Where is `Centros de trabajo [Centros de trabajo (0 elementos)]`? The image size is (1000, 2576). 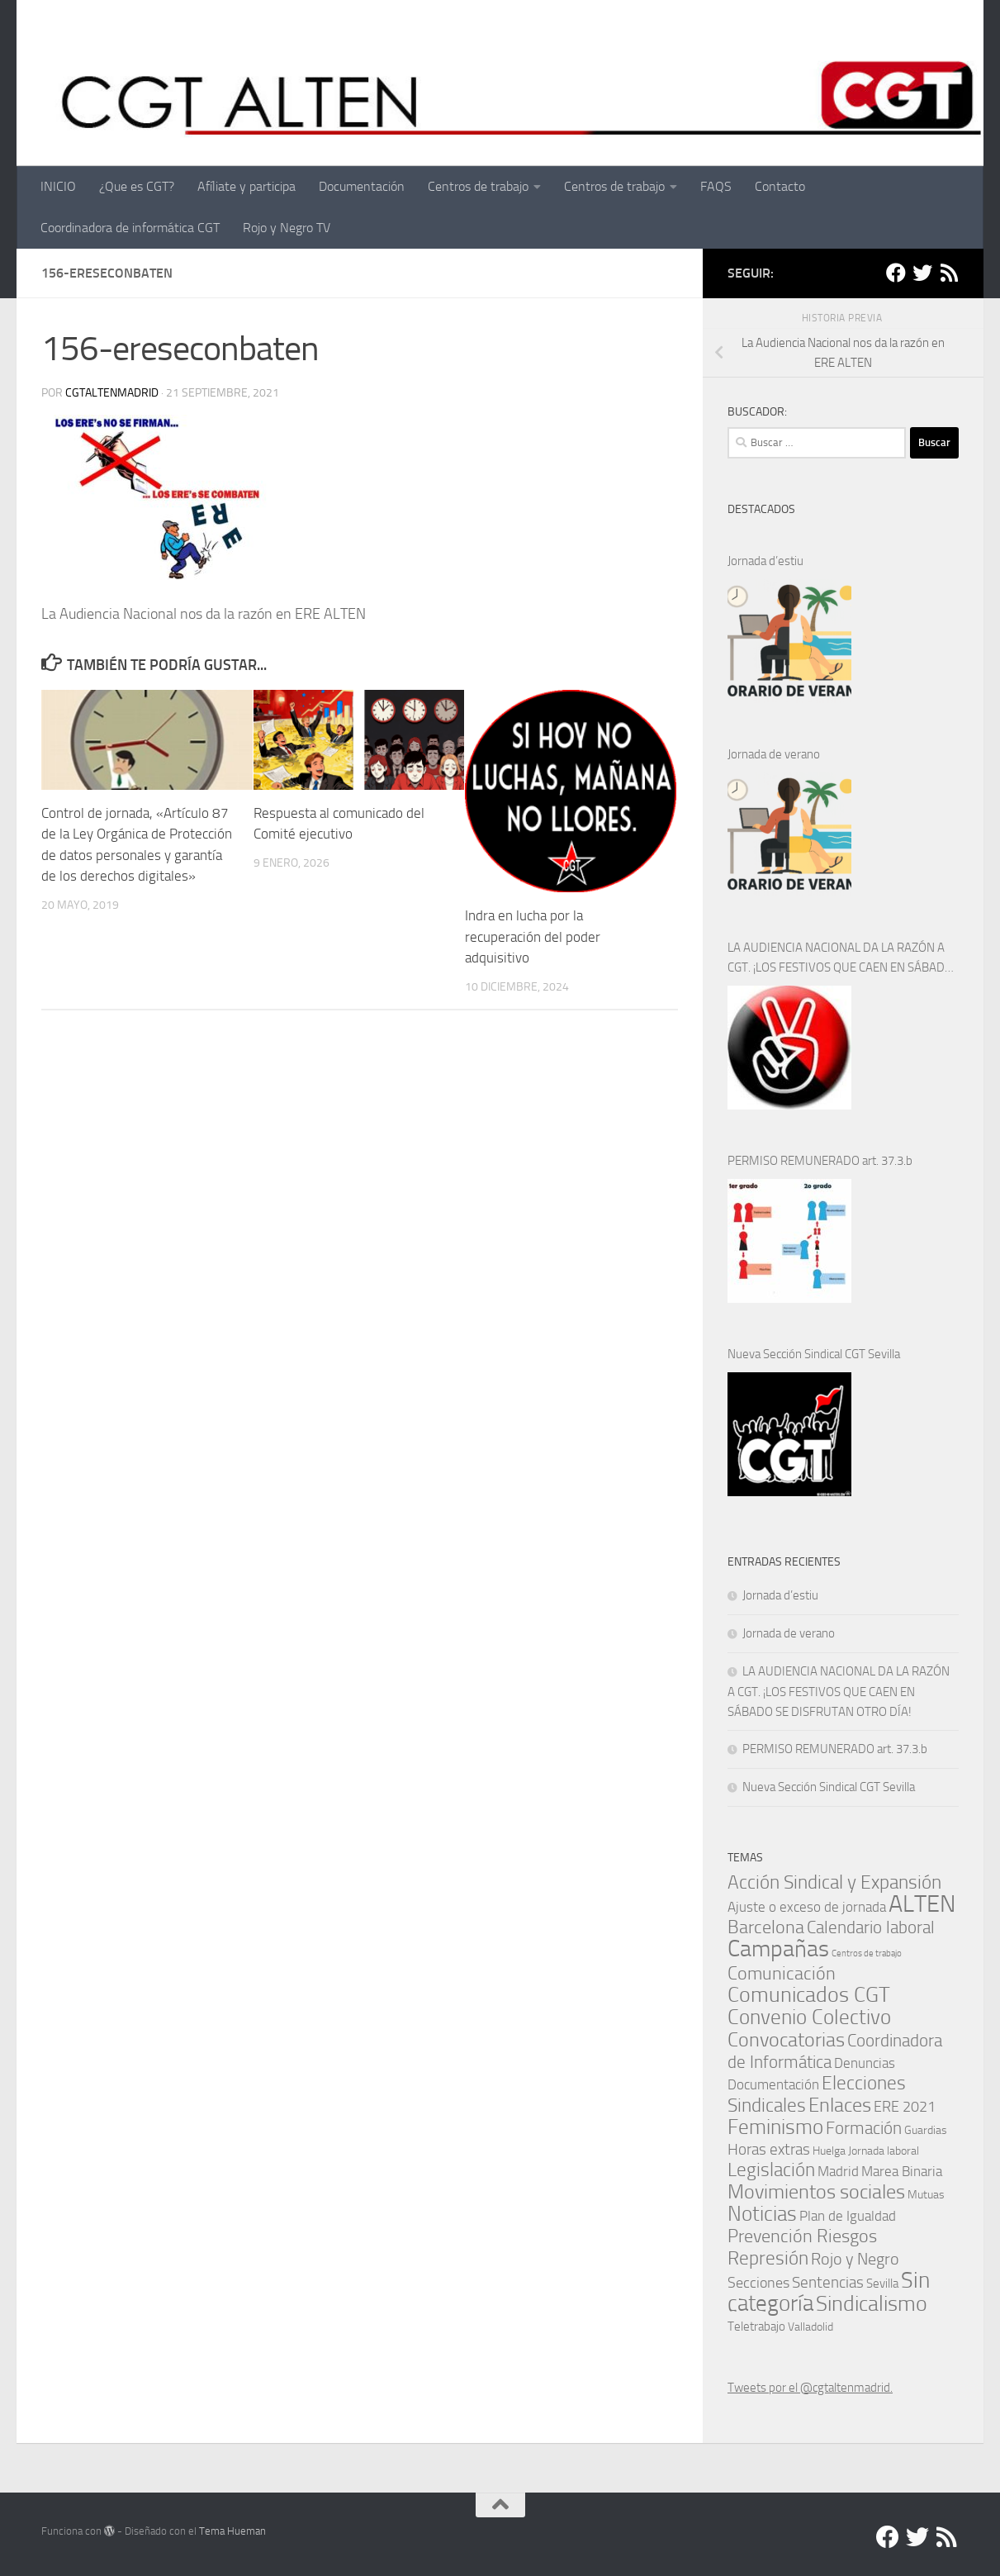
Centros de trabajo [Centros de trabajo (0 elementos)] is located at coordinates (867, 1953).